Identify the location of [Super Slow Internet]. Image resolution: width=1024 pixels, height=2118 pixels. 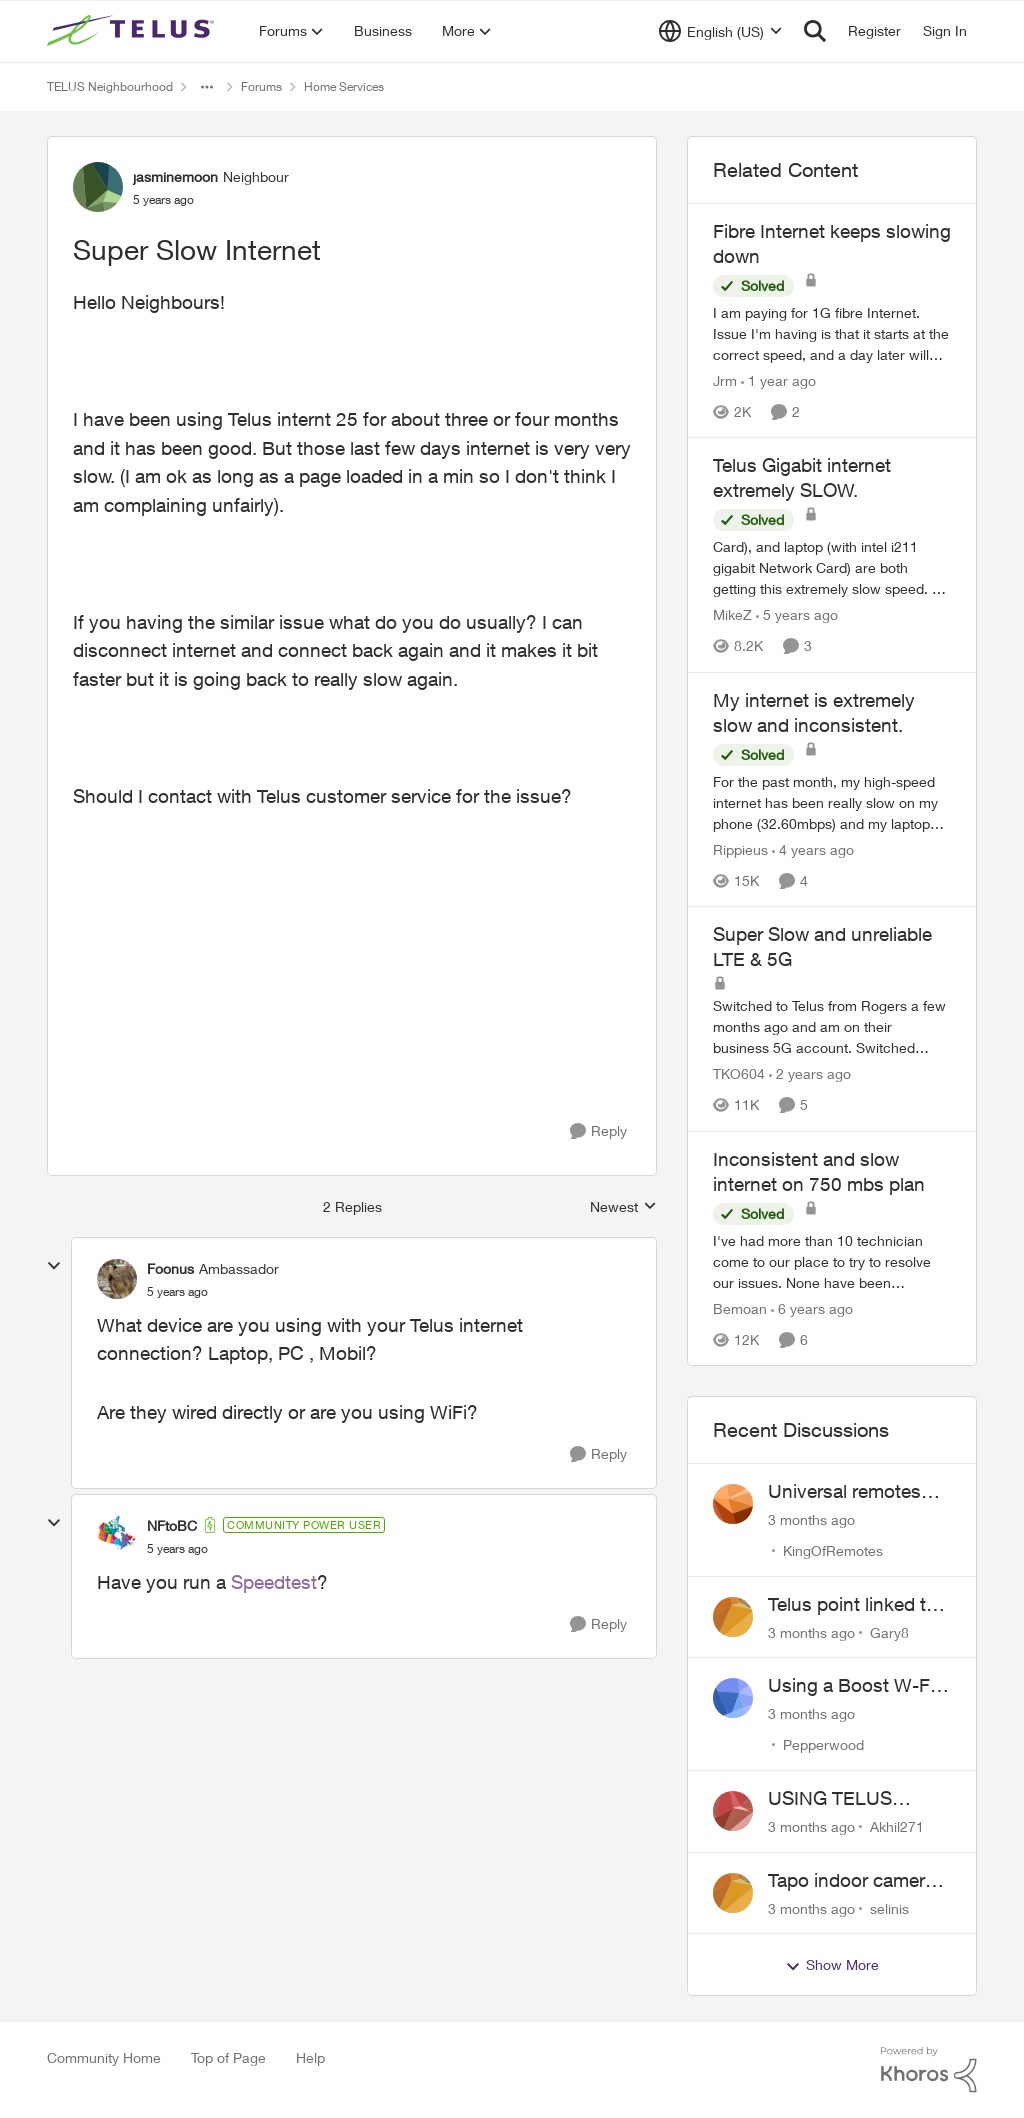
(177, 1292).